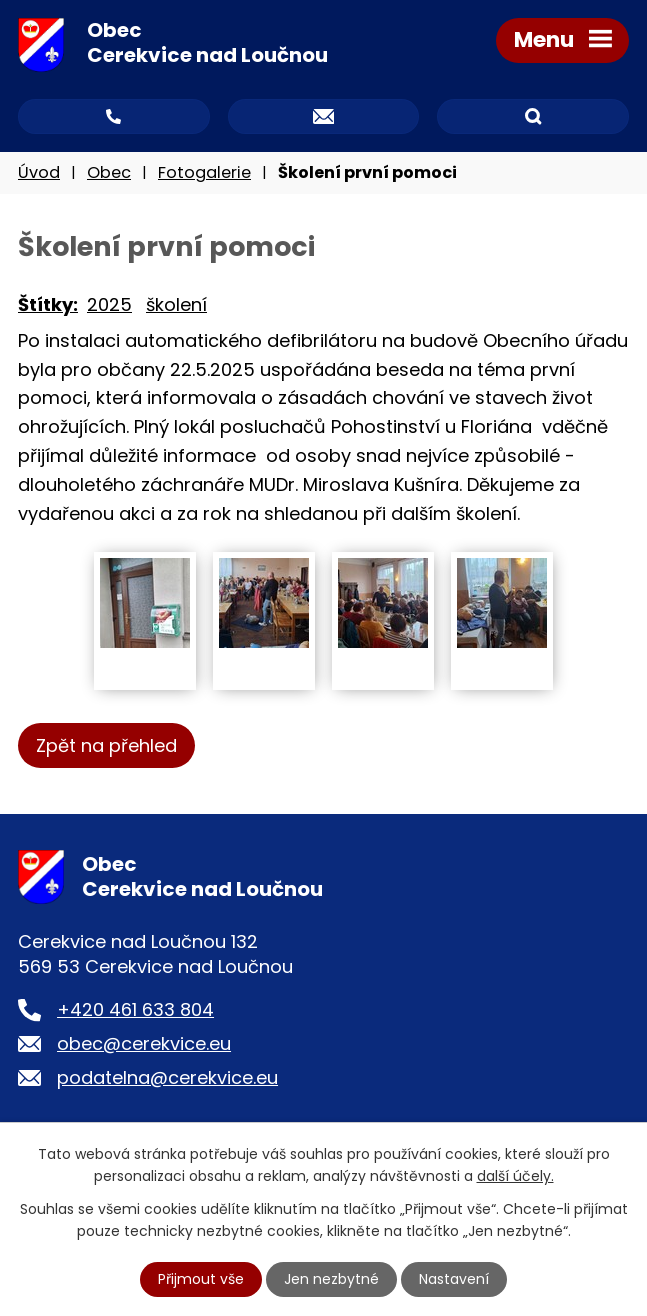  Describe the element at coordinates (144, 1043) in the screenshot. I see `obec@cerekvice.eu` at that location.